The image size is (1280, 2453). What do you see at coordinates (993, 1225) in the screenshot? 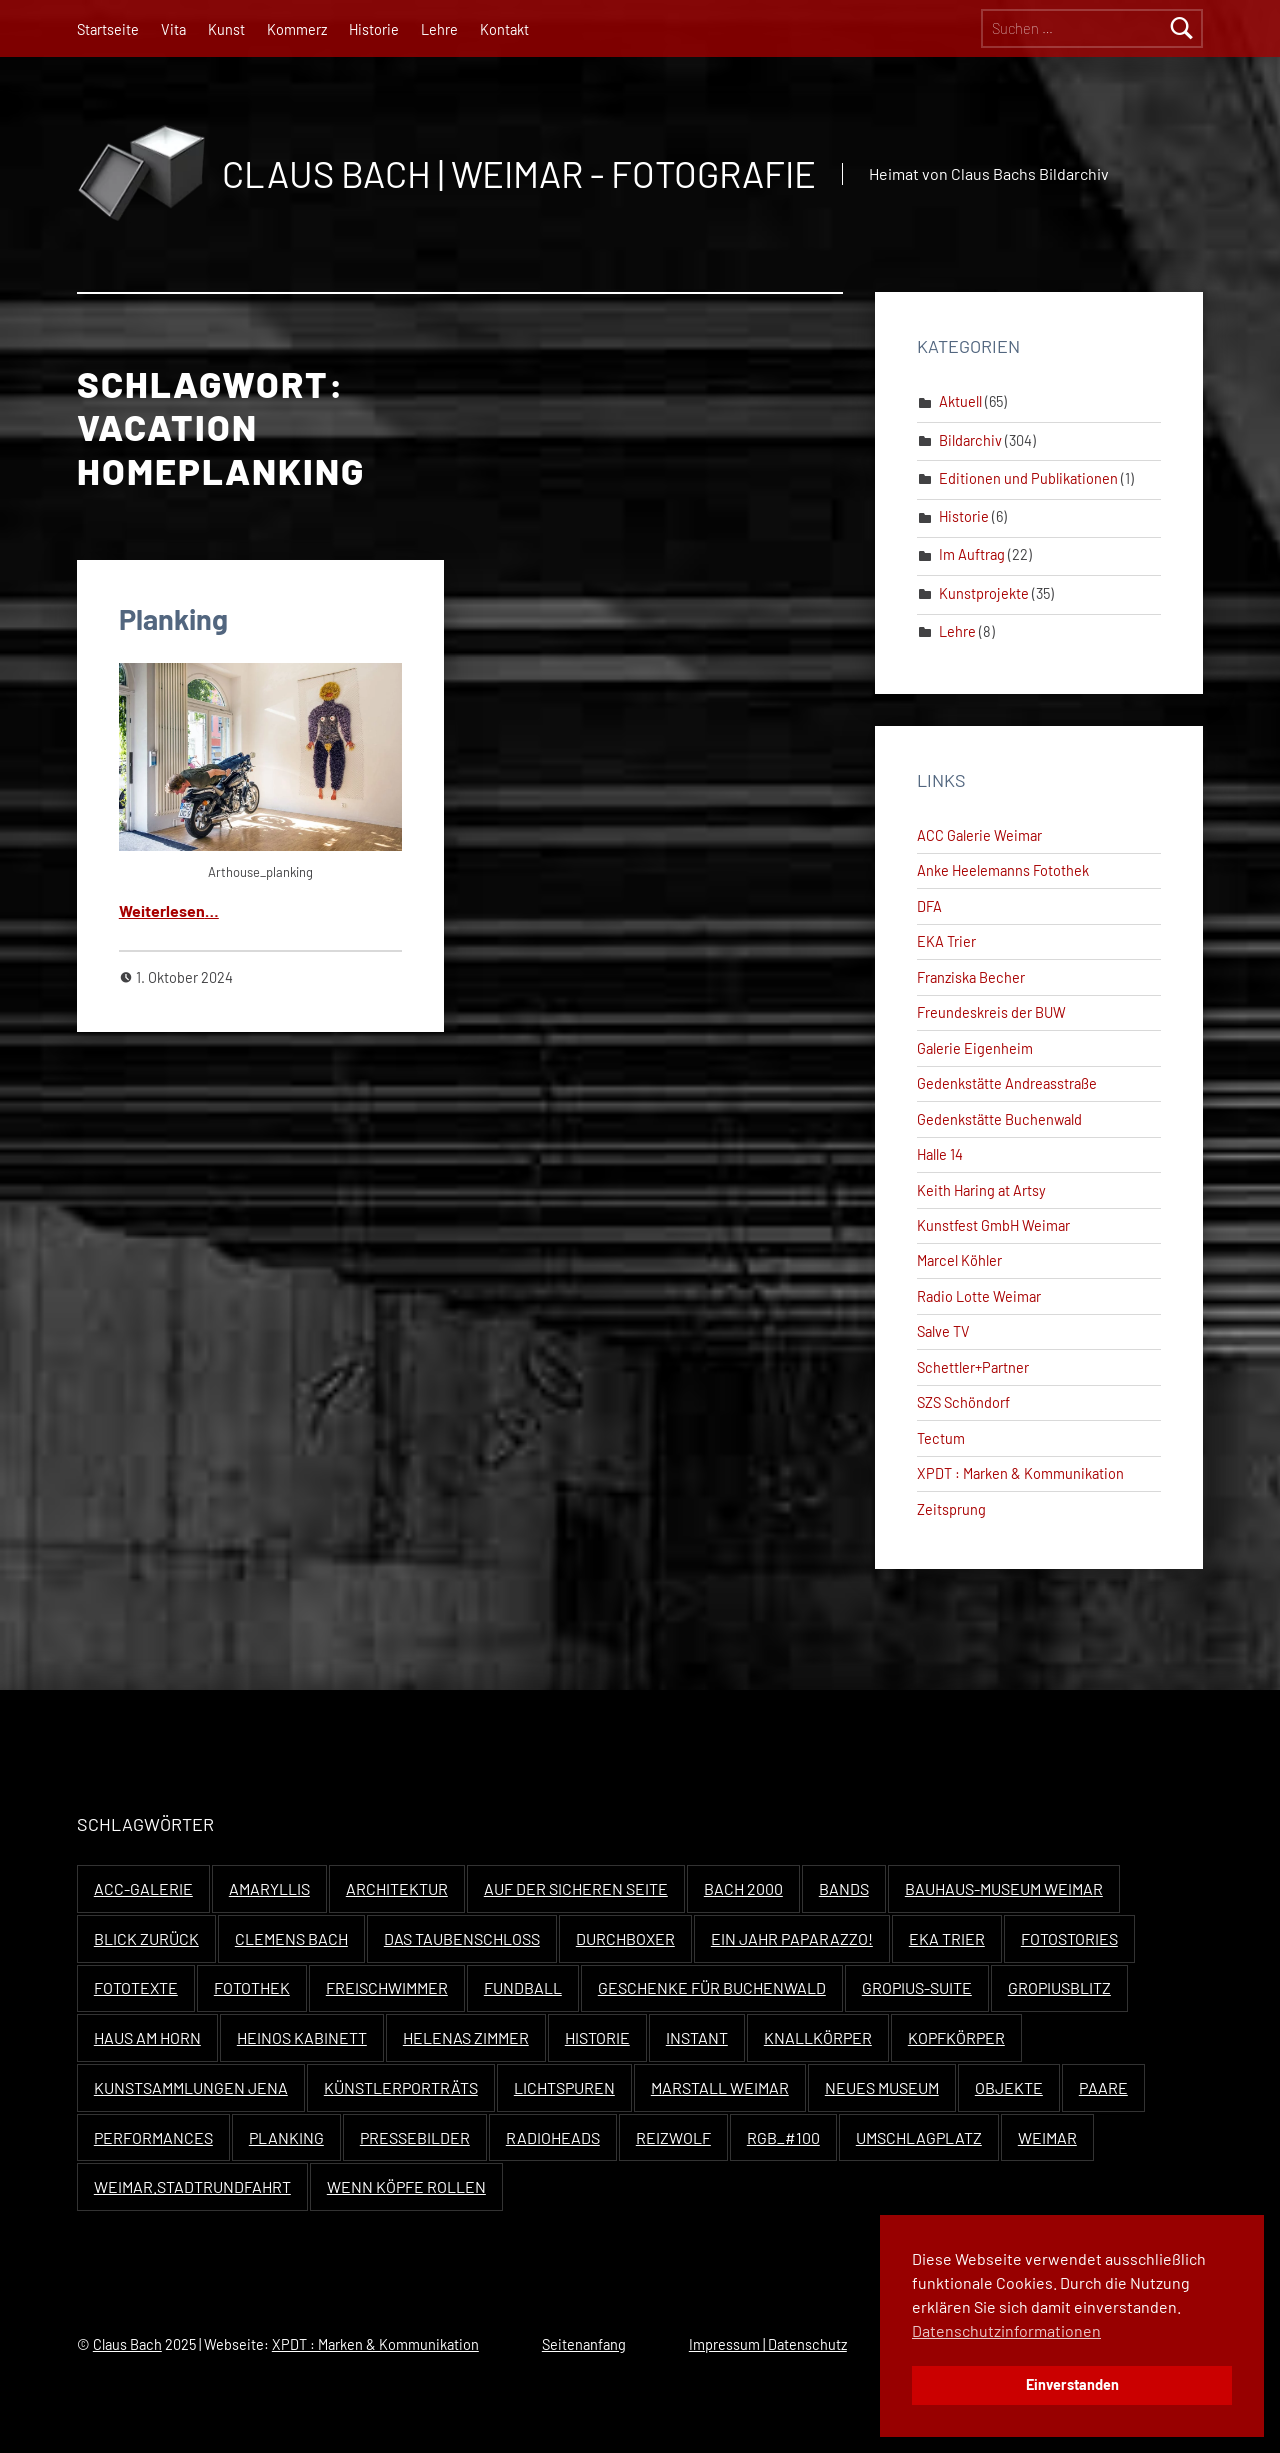
I see `Kunstfest GmbH Weimar` at bounding box center [993, 1225].